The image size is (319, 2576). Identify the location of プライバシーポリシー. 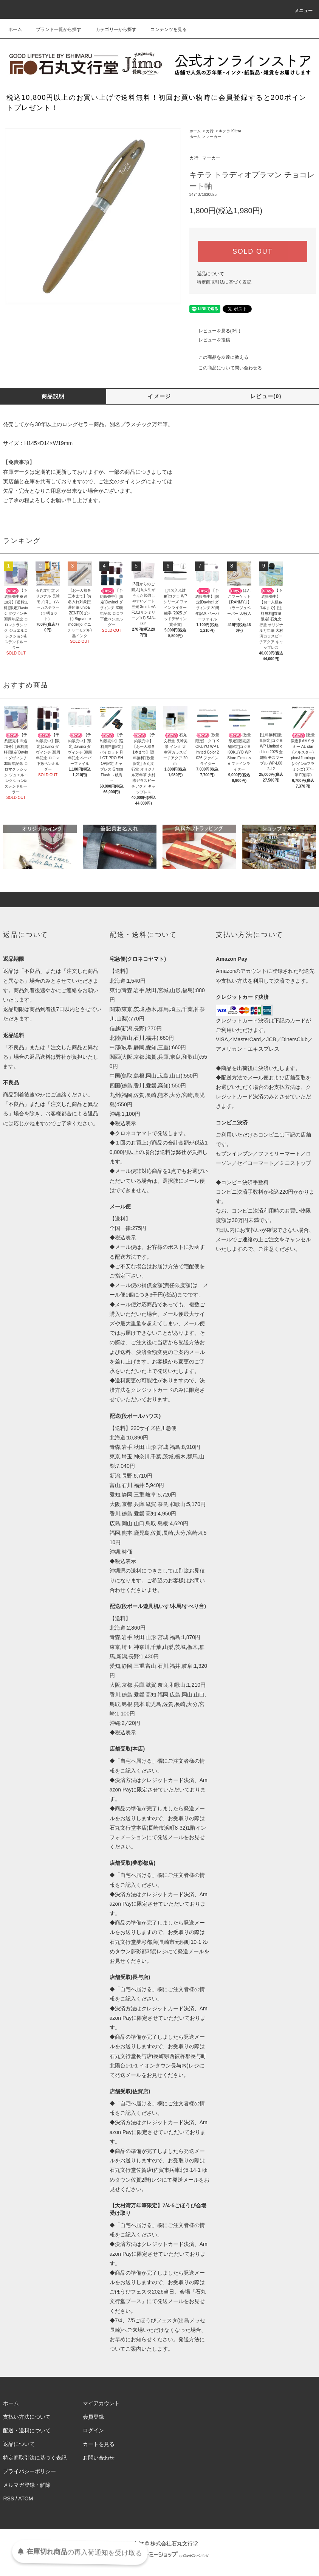
(29, 2471).